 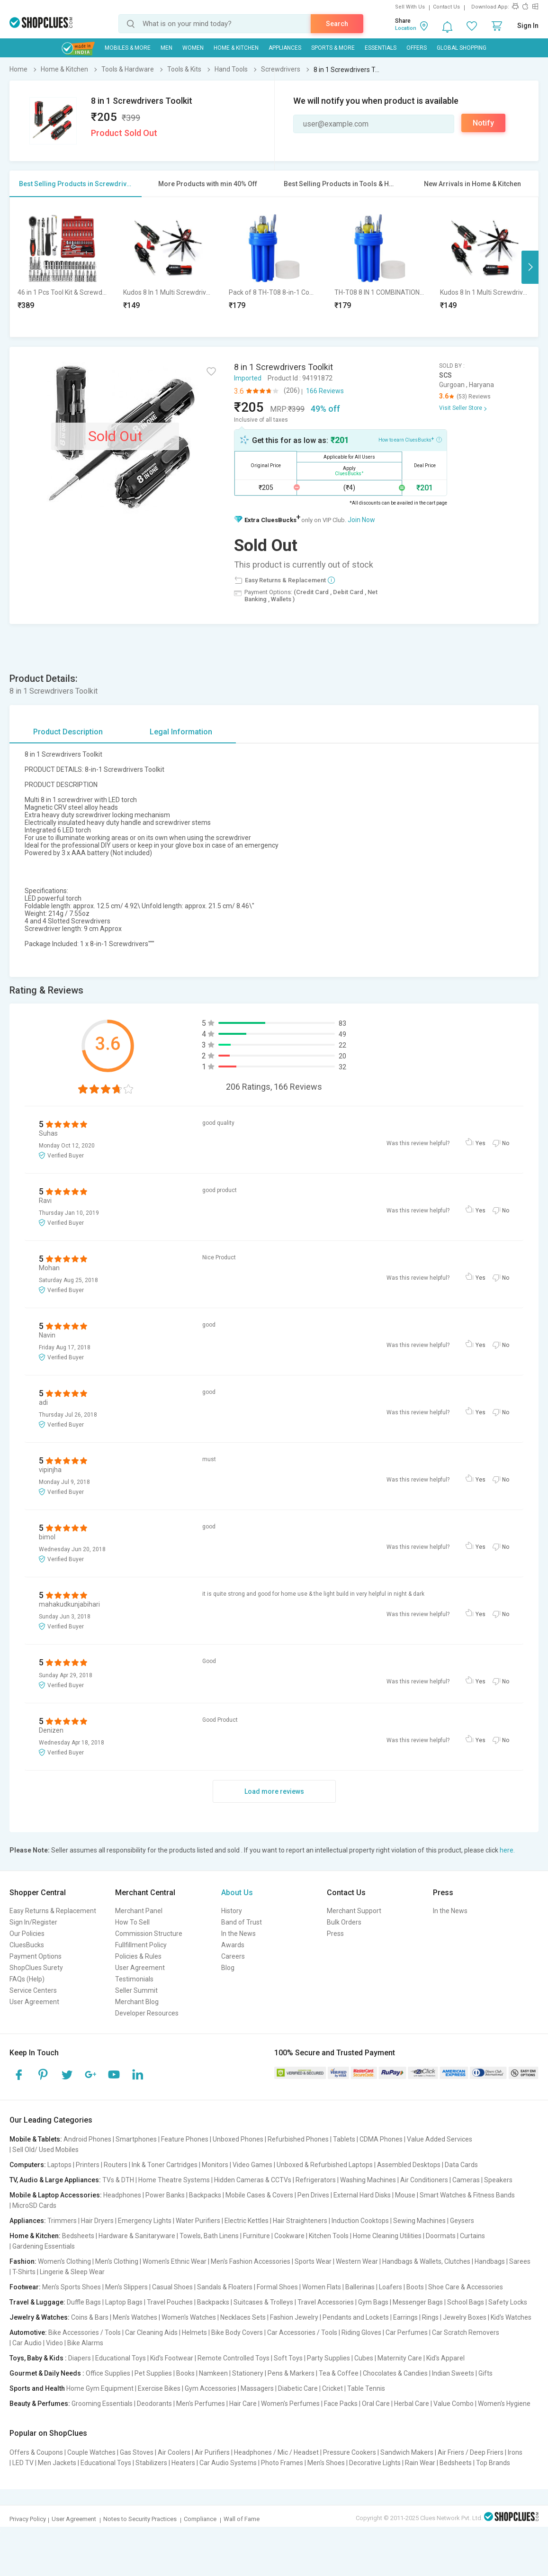 What do you see at coordinates (465, 2287) in the screenshot?
I see `Shoe Care & Accessories` at bounding box center [465, 2287].